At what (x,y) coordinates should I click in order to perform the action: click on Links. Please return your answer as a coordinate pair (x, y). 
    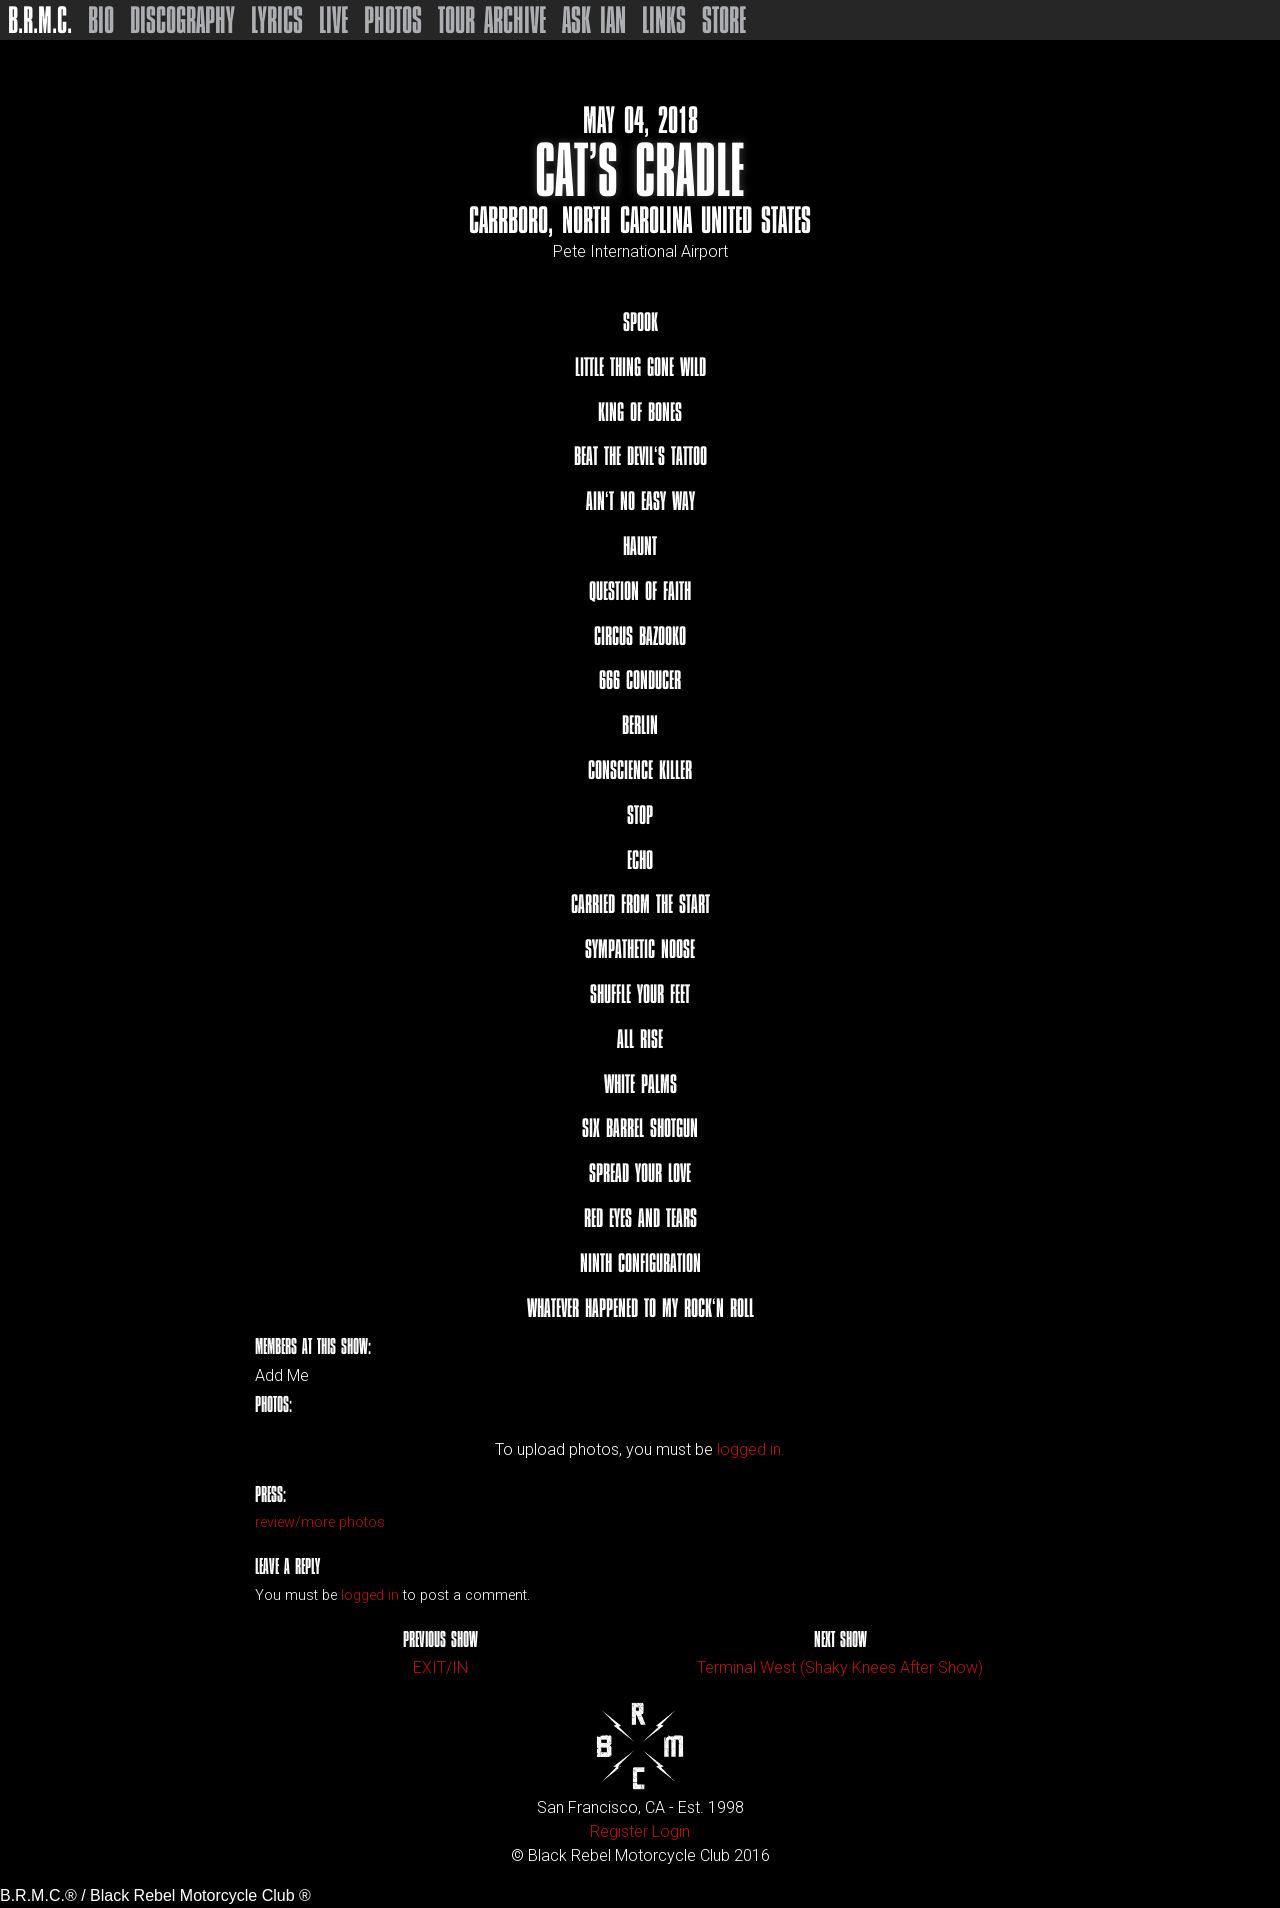
    Looking at the image, I should click on (664, 20).